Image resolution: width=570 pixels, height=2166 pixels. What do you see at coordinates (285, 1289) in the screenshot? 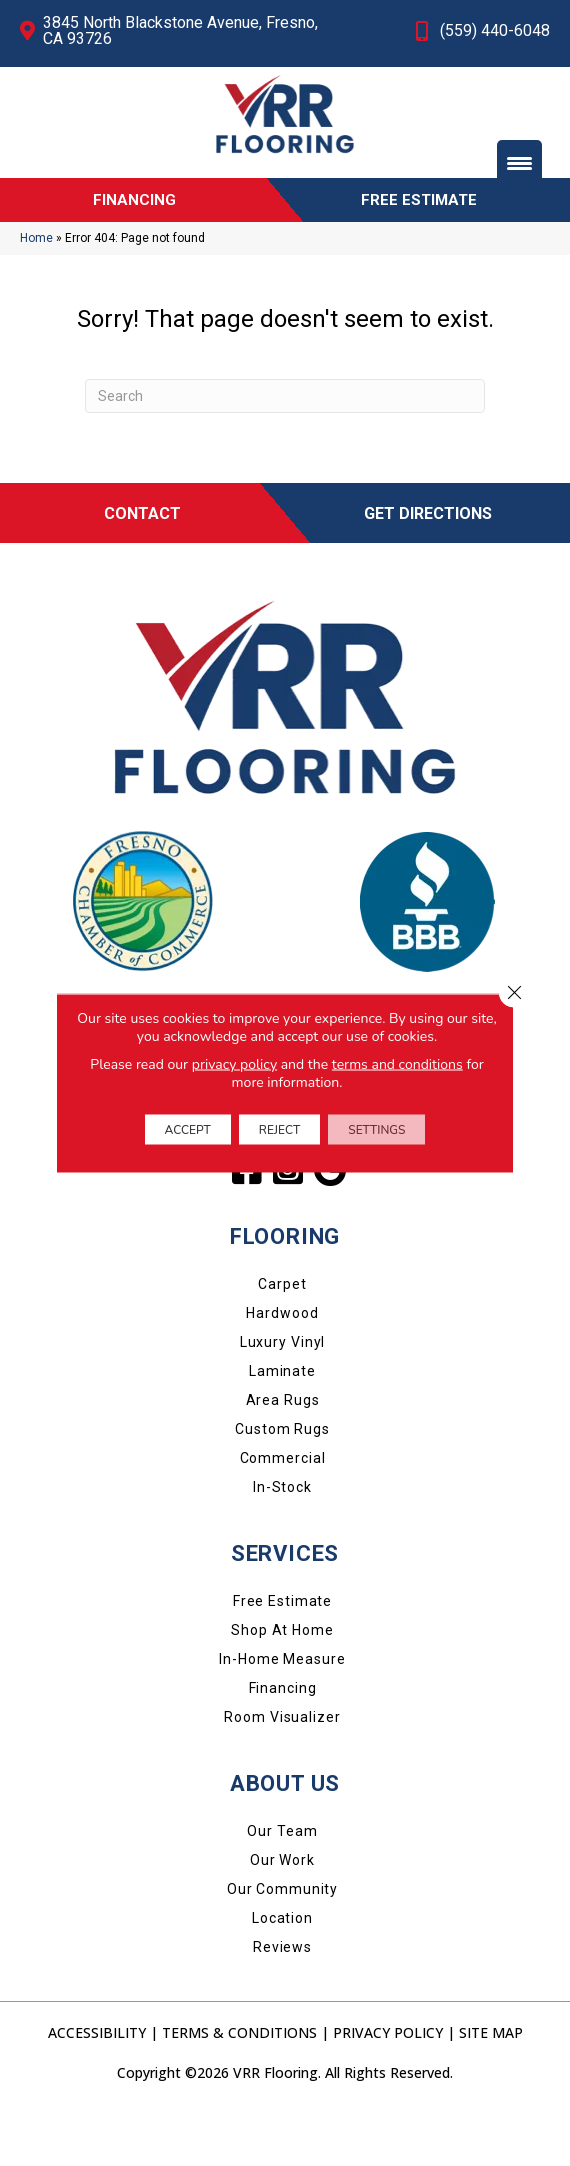
I see `FLOORING` at bounding box center [285, 1289].